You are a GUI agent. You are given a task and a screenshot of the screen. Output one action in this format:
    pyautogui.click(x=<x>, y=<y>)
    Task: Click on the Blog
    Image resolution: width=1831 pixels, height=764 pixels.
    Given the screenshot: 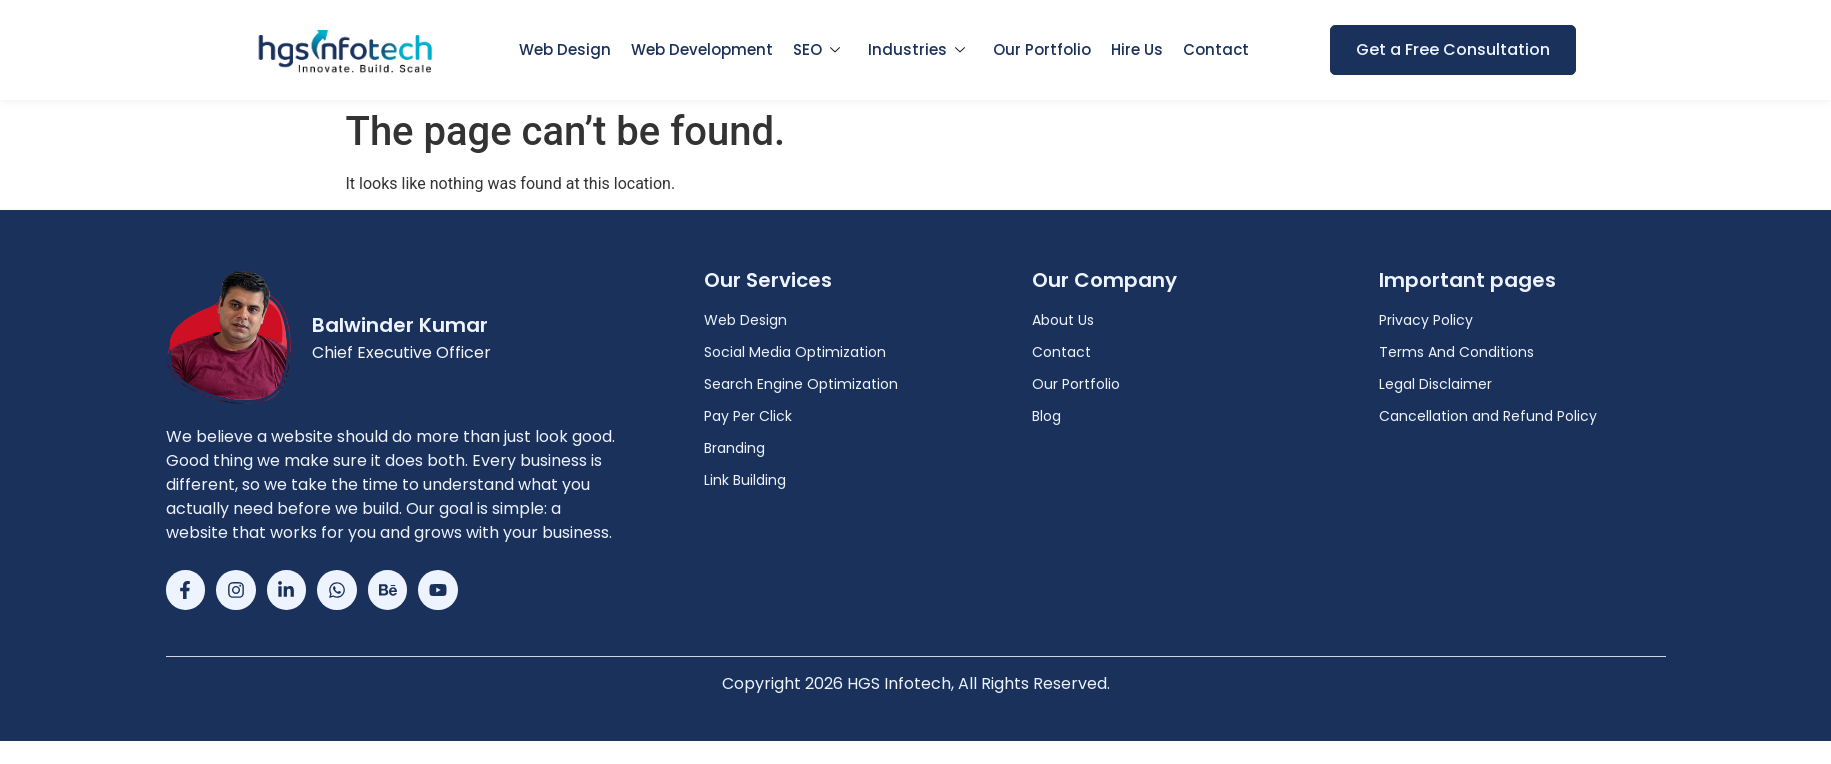 What is the action you would take?
    pyautogui.click(x=1046, y=416)
    